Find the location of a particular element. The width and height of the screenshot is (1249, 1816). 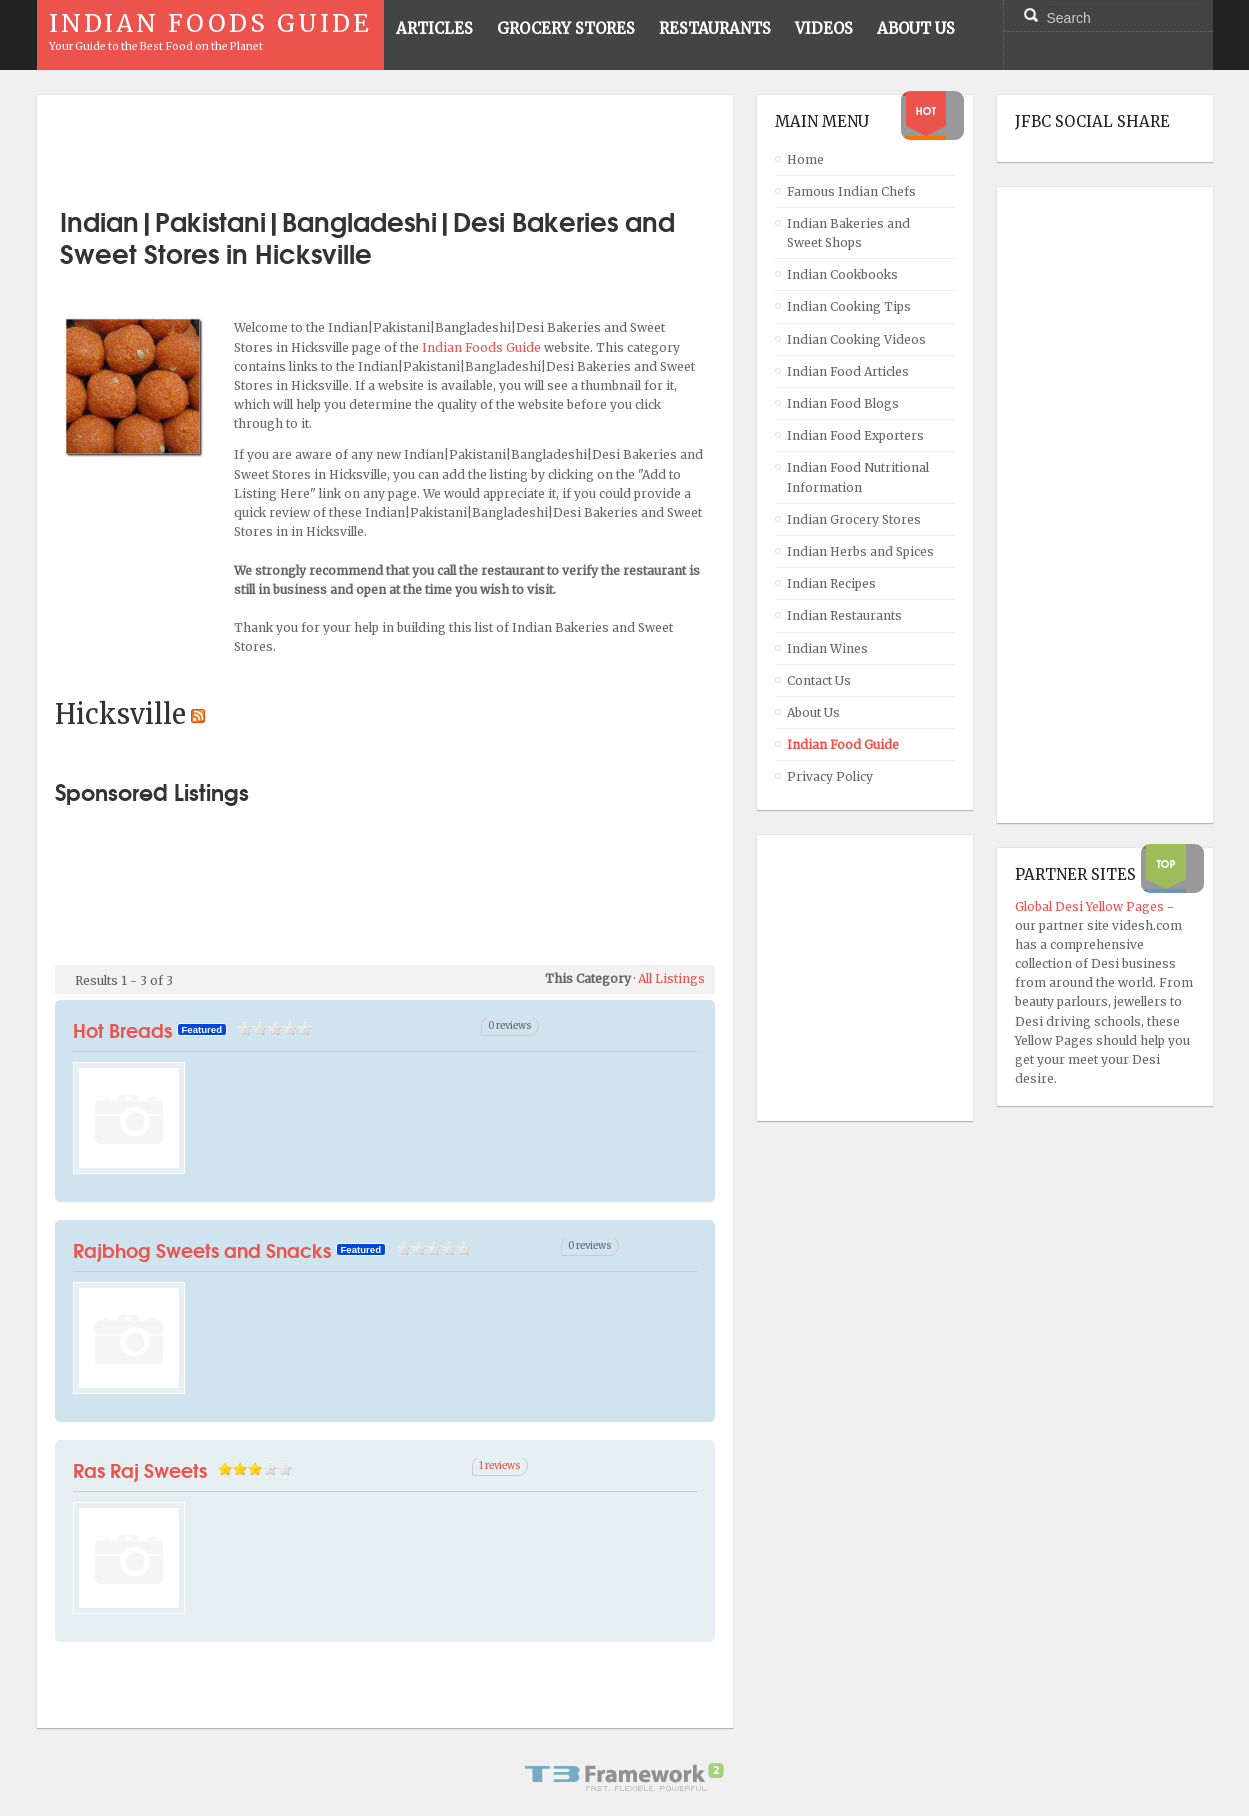

Indian Wines is located at coordinates (827, 648).